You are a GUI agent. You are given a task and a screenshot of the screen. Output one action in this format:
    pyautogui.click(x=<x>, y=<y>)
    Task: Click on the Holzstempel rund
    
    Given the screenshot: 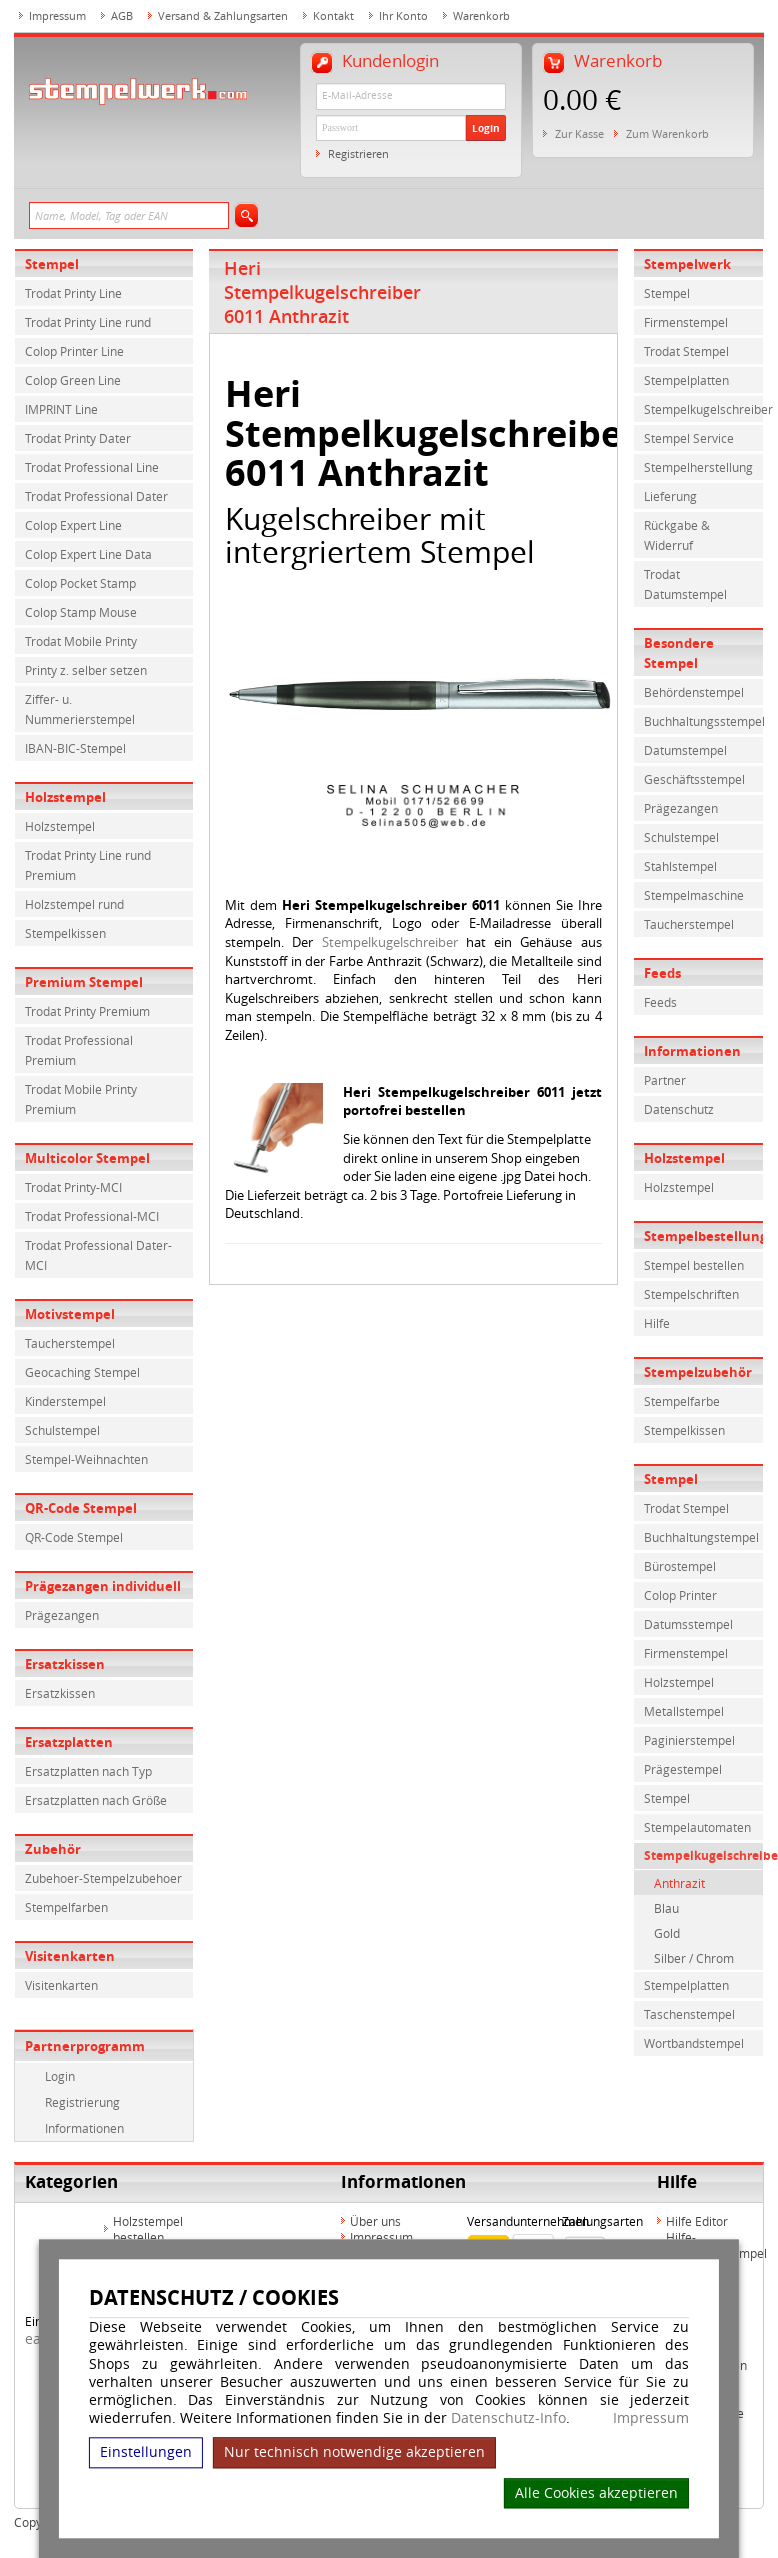 What is the action you would take?
    pyautogui.click(x=74, y=904)
    